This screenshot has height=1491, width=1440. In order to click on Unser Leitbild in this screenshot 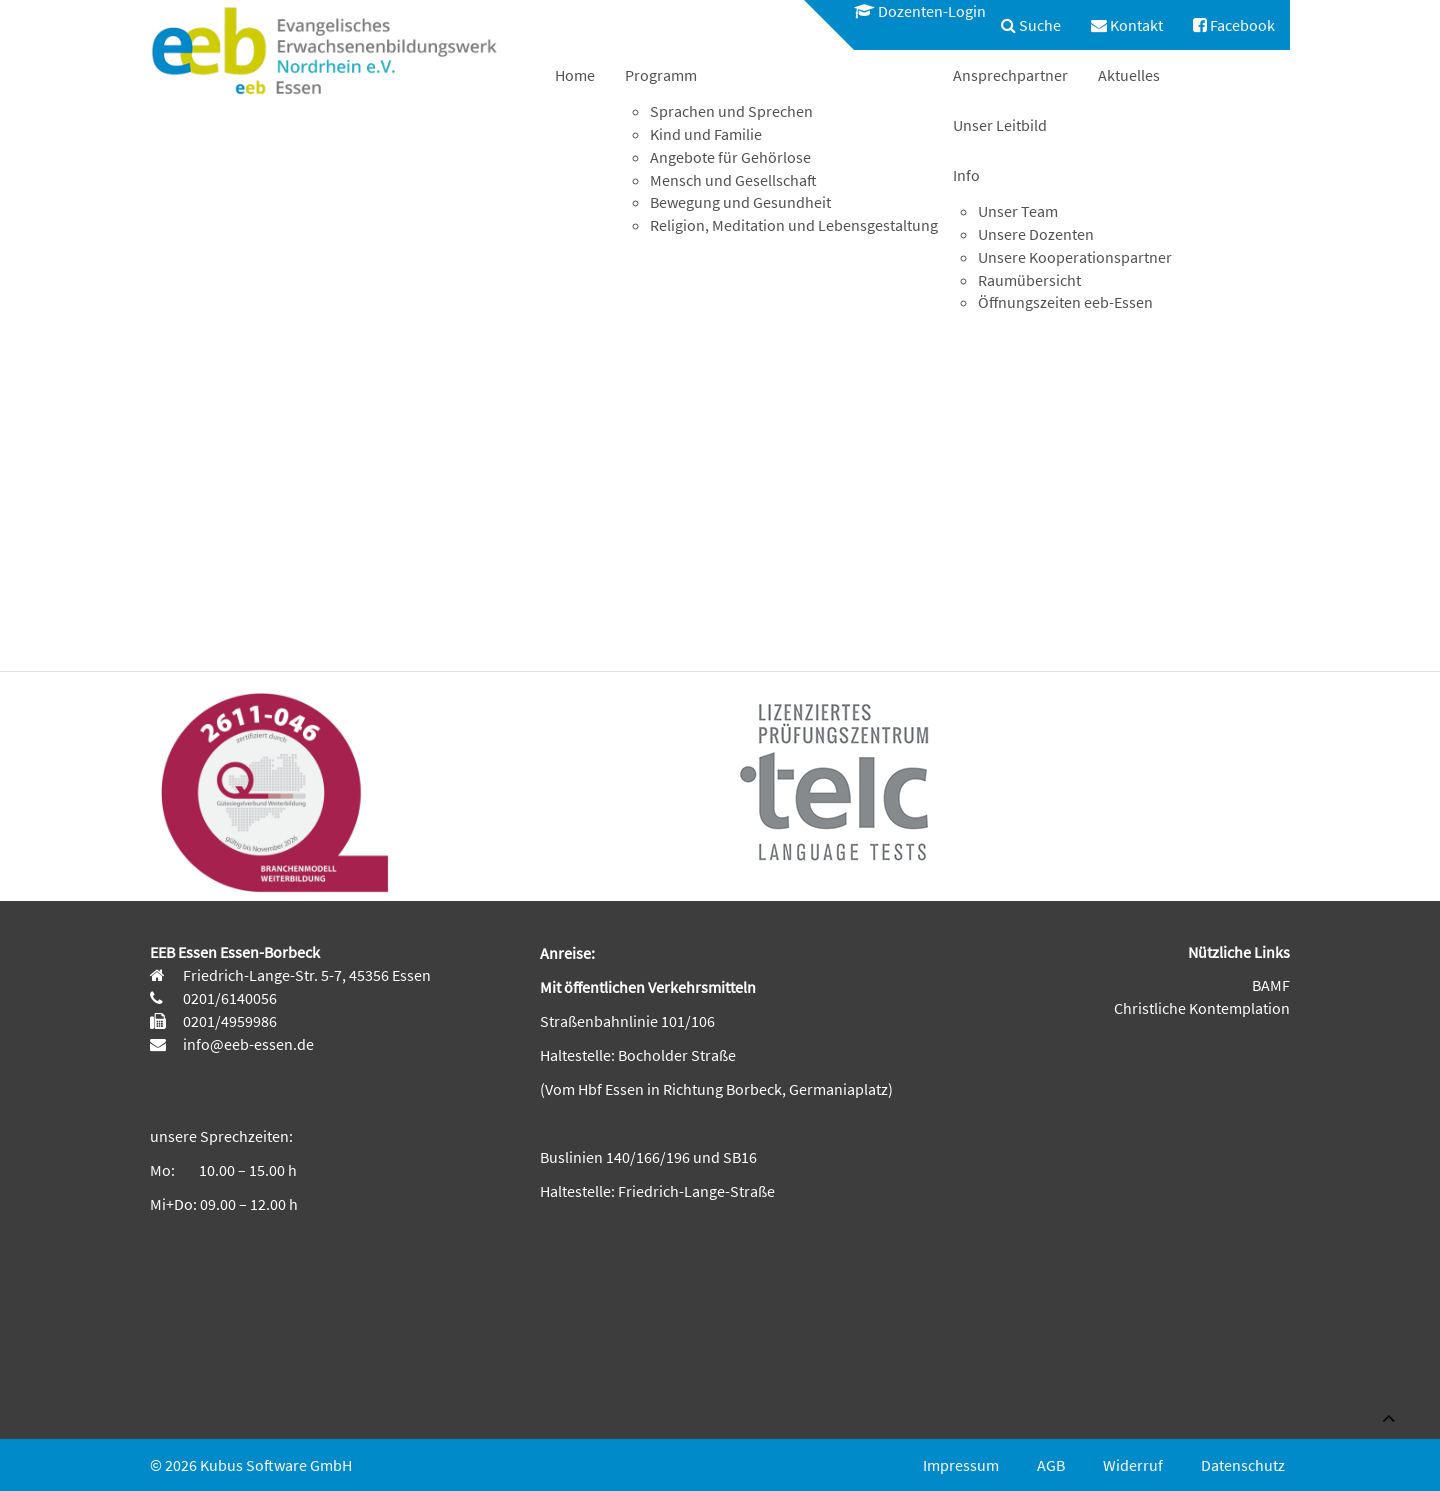, I will do `click(1000, 125)`.